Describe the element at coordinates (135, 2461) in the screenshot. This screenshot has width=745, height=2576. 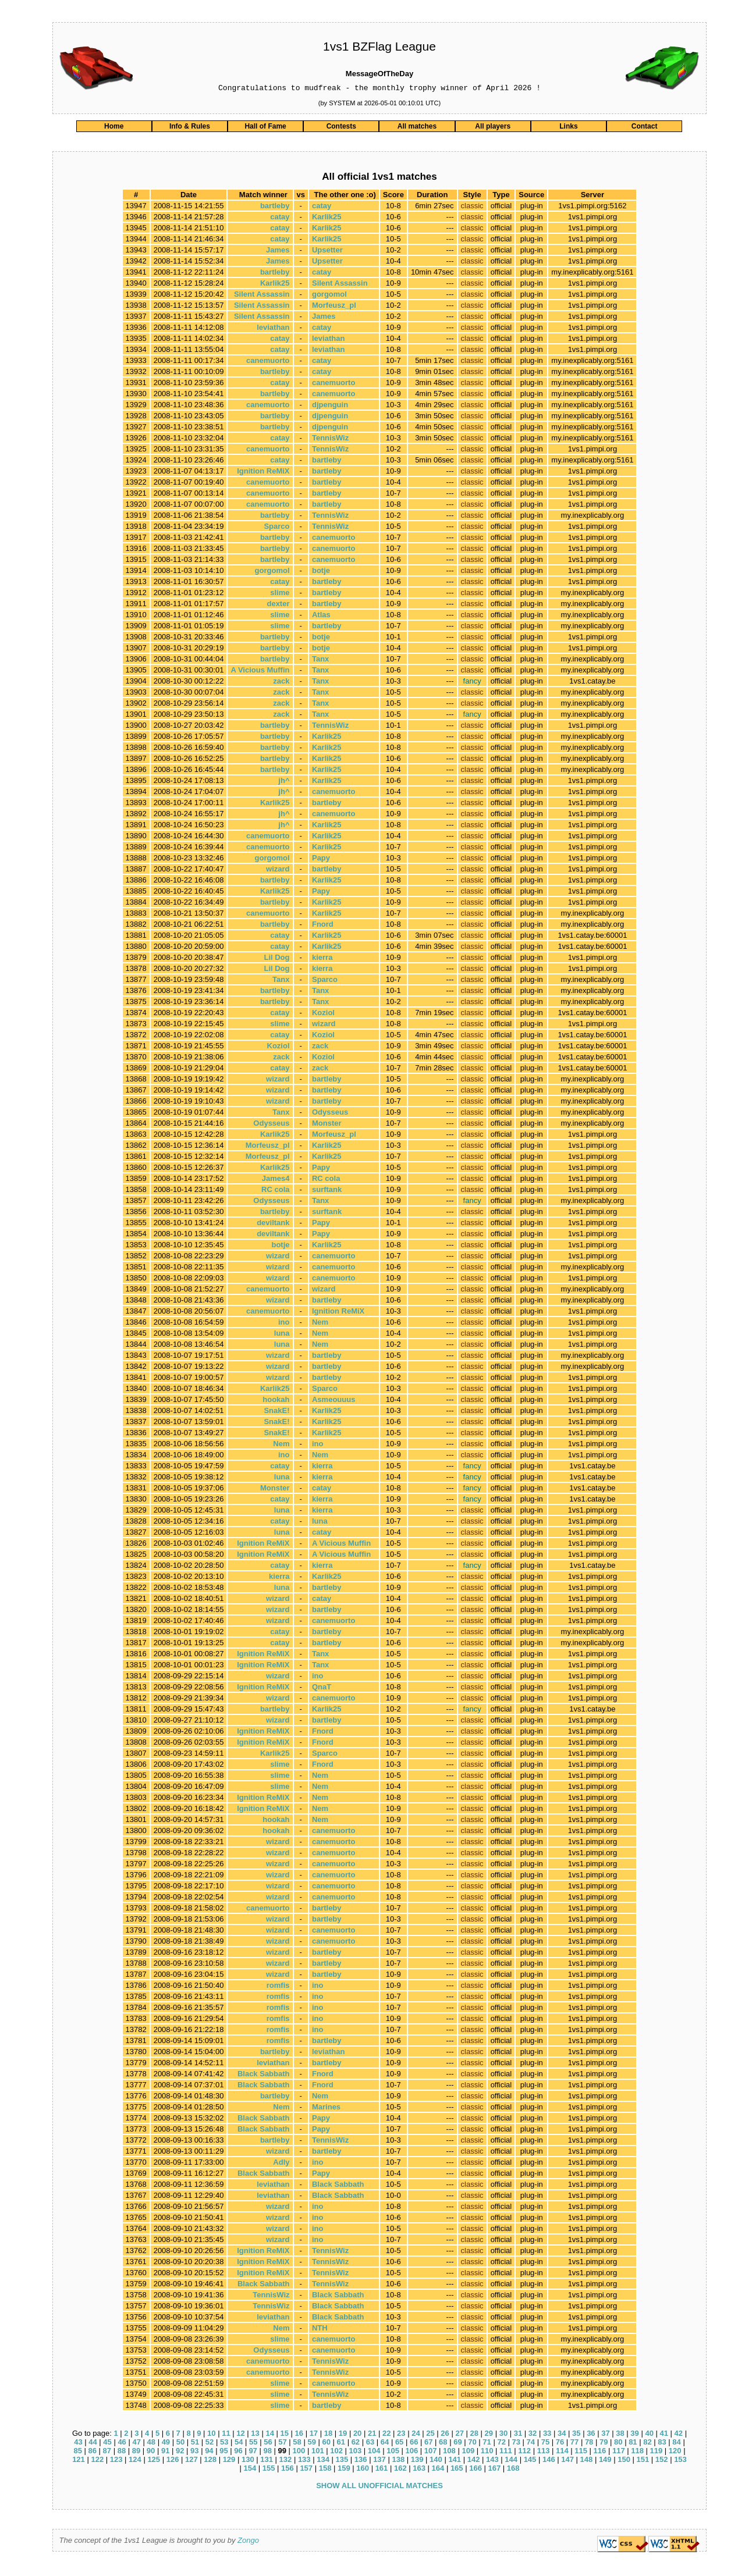
I see `124` at that location.